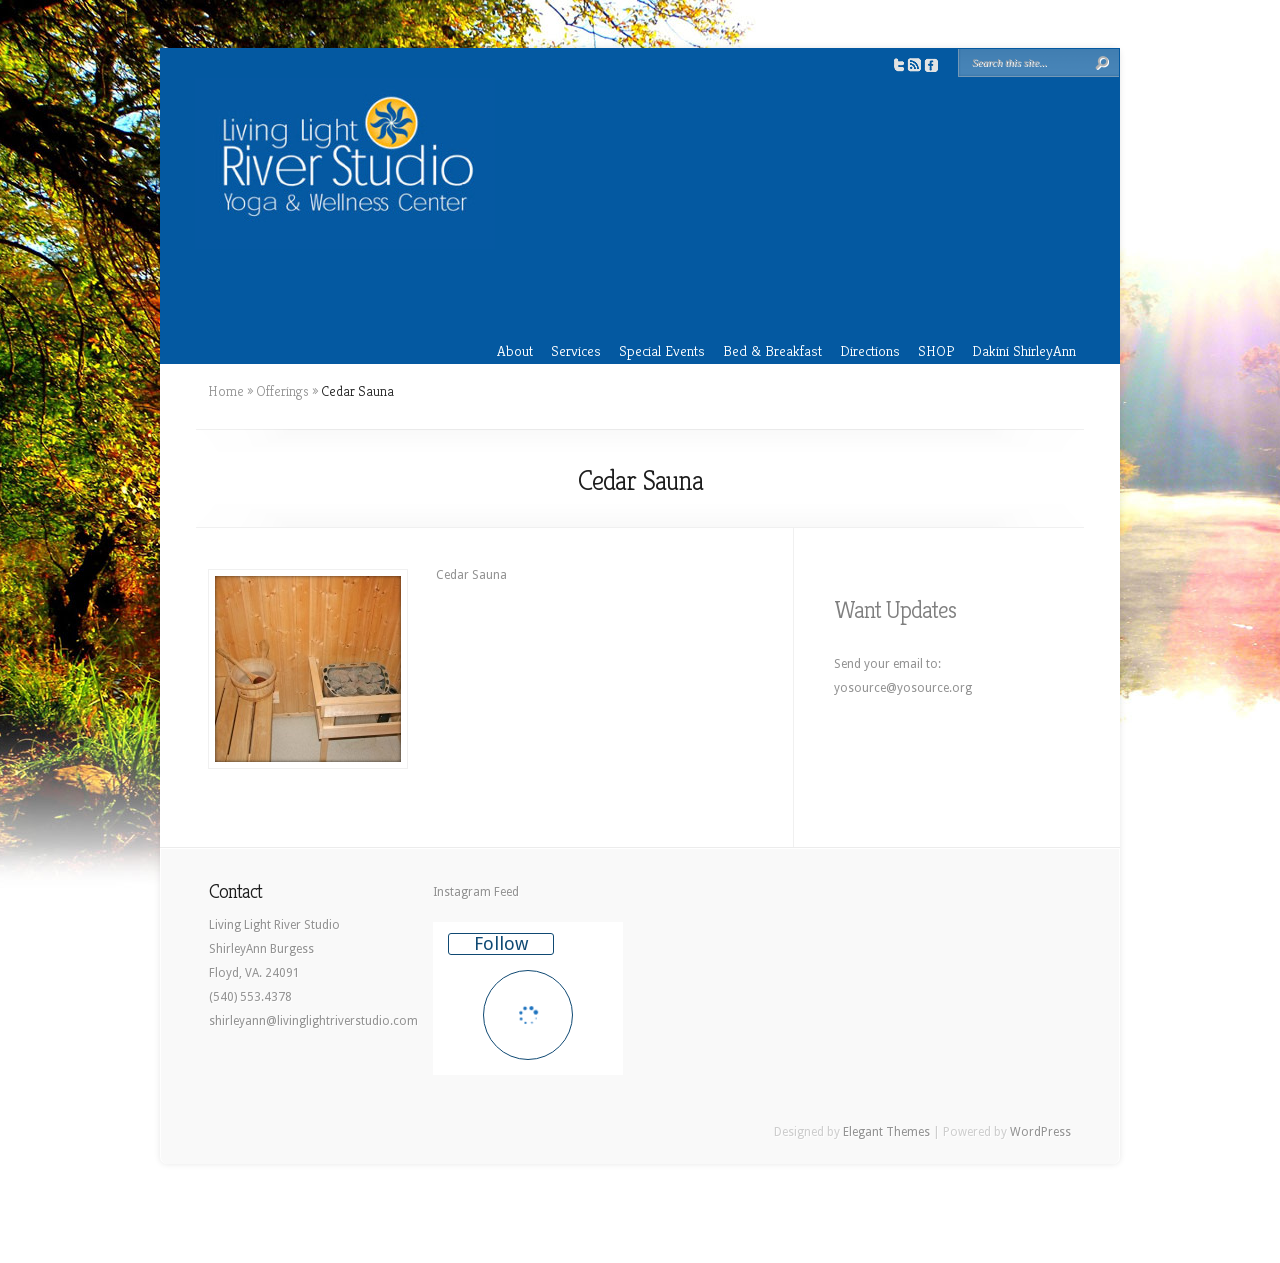 Image resolution: width=1280 pixels, height=1263 pixels. What do you see at coordinates (772, 350) in the screenshot?
I see `Bed & Breakfast` at bounding box center [772, 350].